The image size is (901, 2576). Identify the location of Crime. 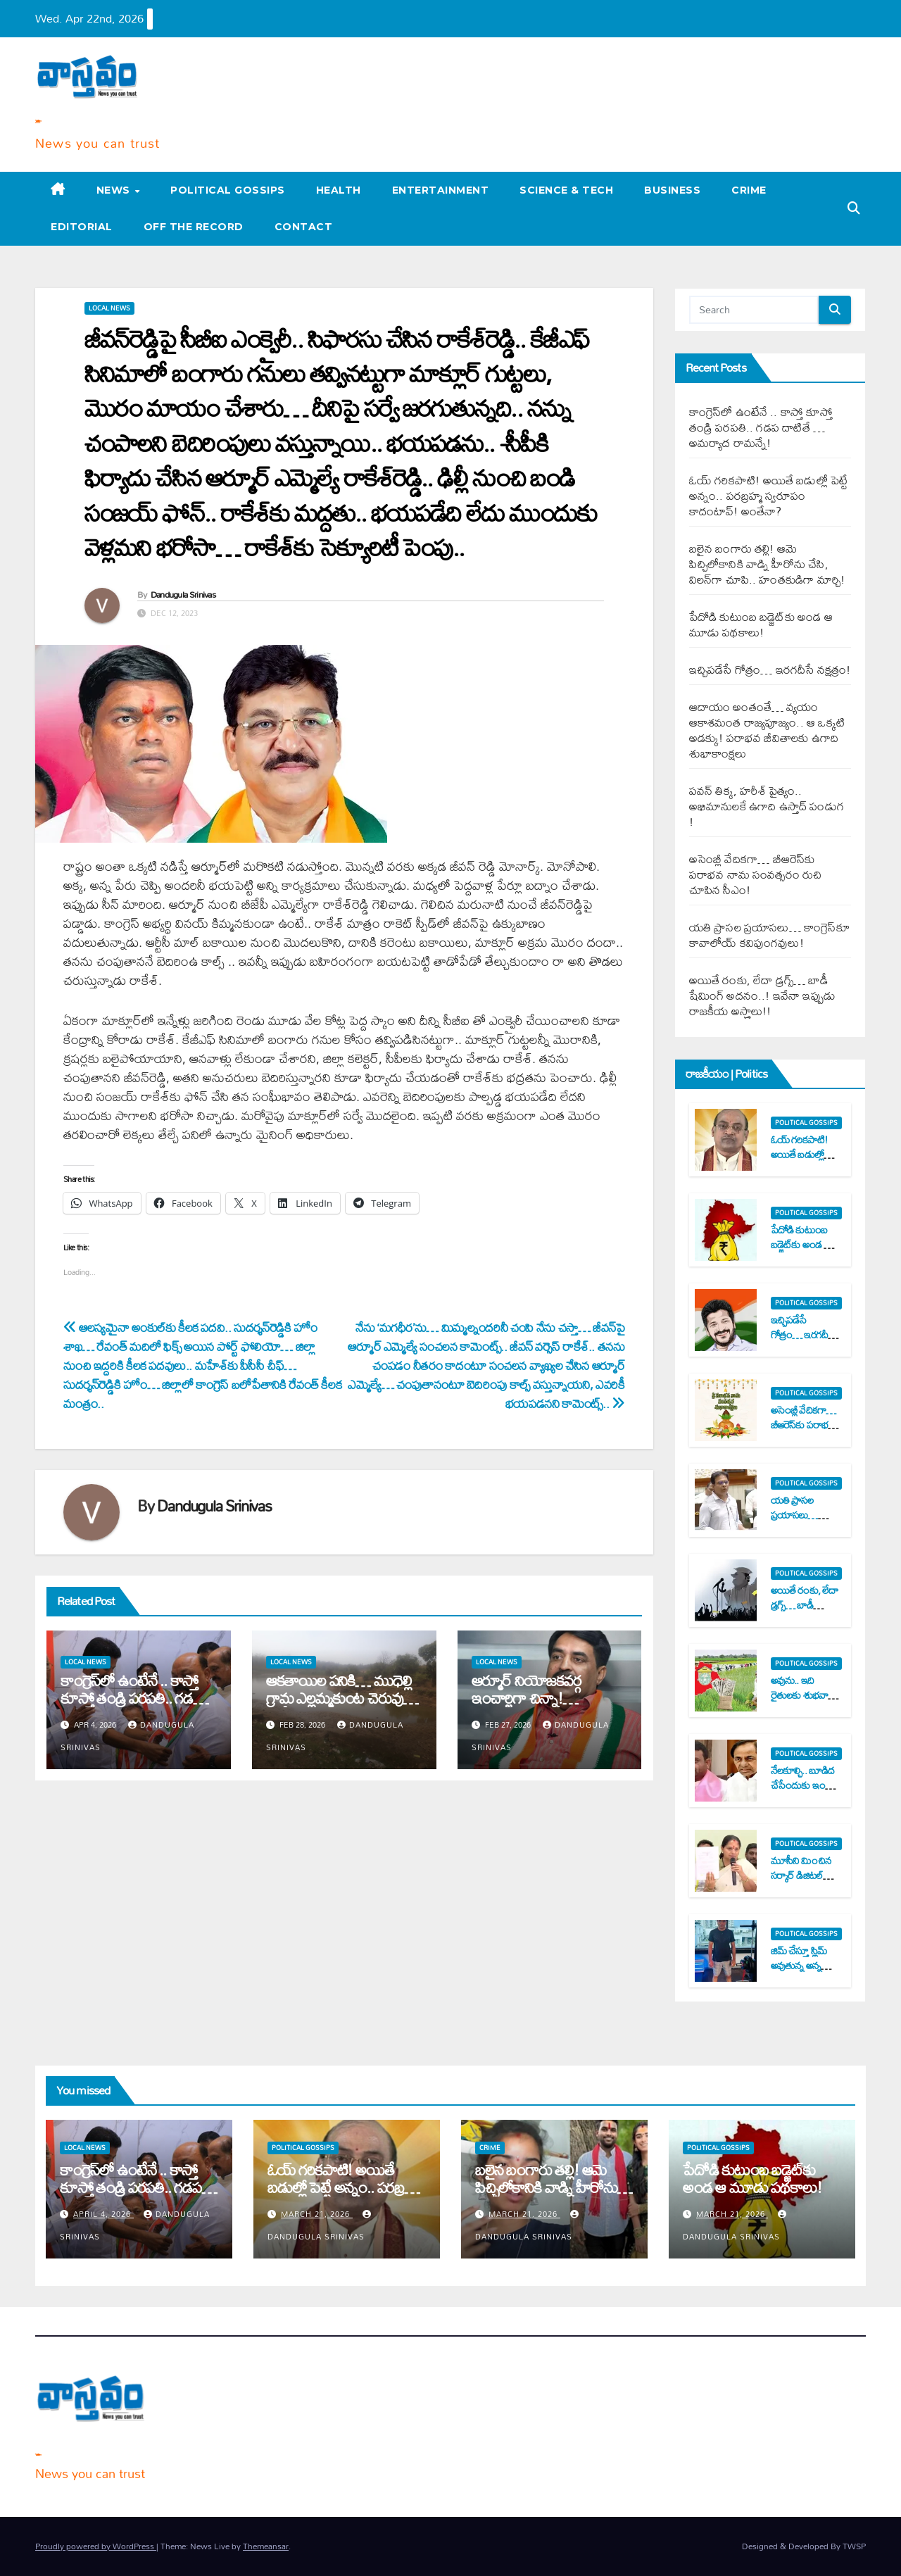
(749, 190).